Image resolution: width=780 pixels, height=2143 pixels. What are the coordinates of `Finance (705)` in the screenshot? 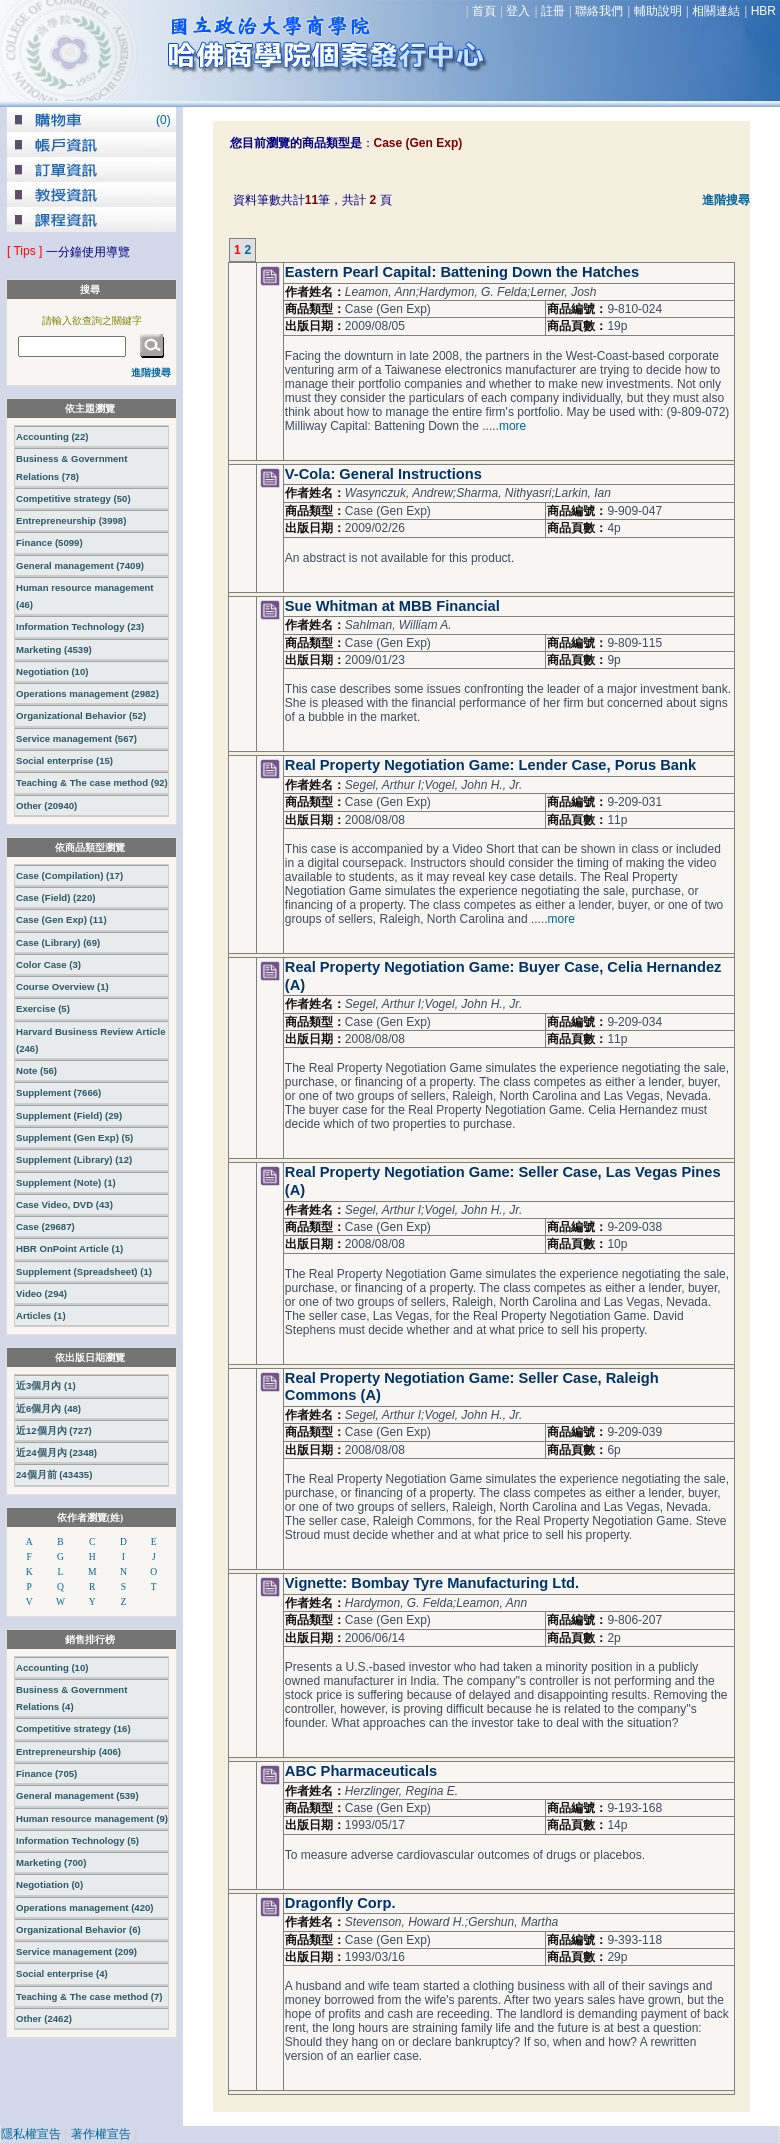 It's located at (46, 1773).